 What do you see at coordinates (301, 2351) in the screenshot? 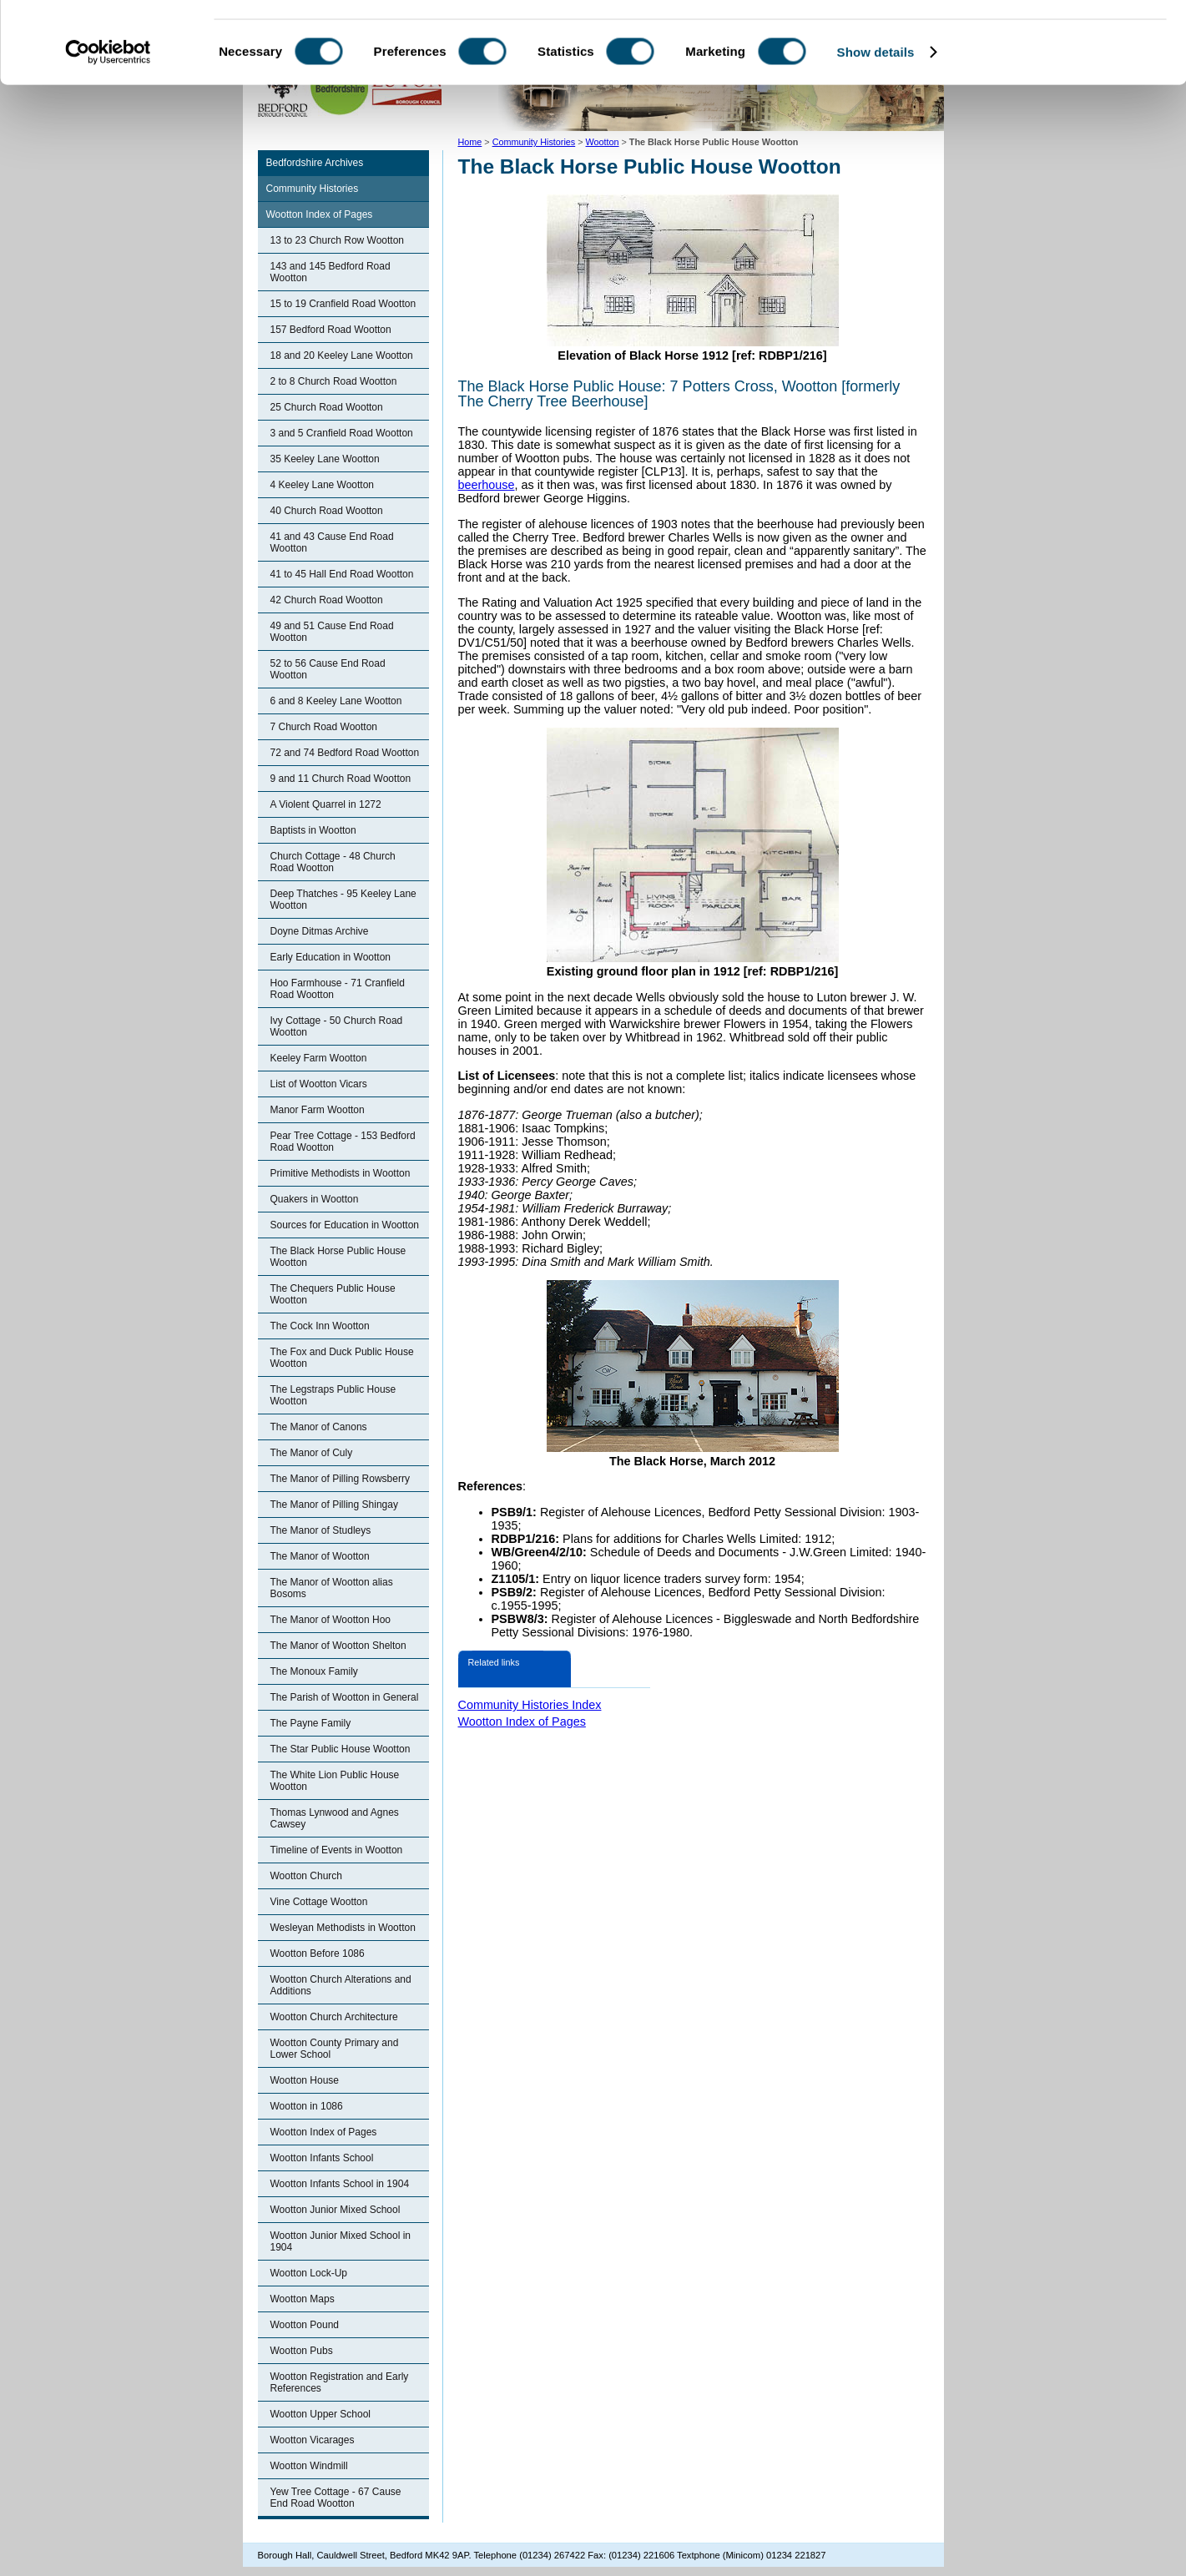
I see `Wootton Pubs` at bounding box center [301, 2351].